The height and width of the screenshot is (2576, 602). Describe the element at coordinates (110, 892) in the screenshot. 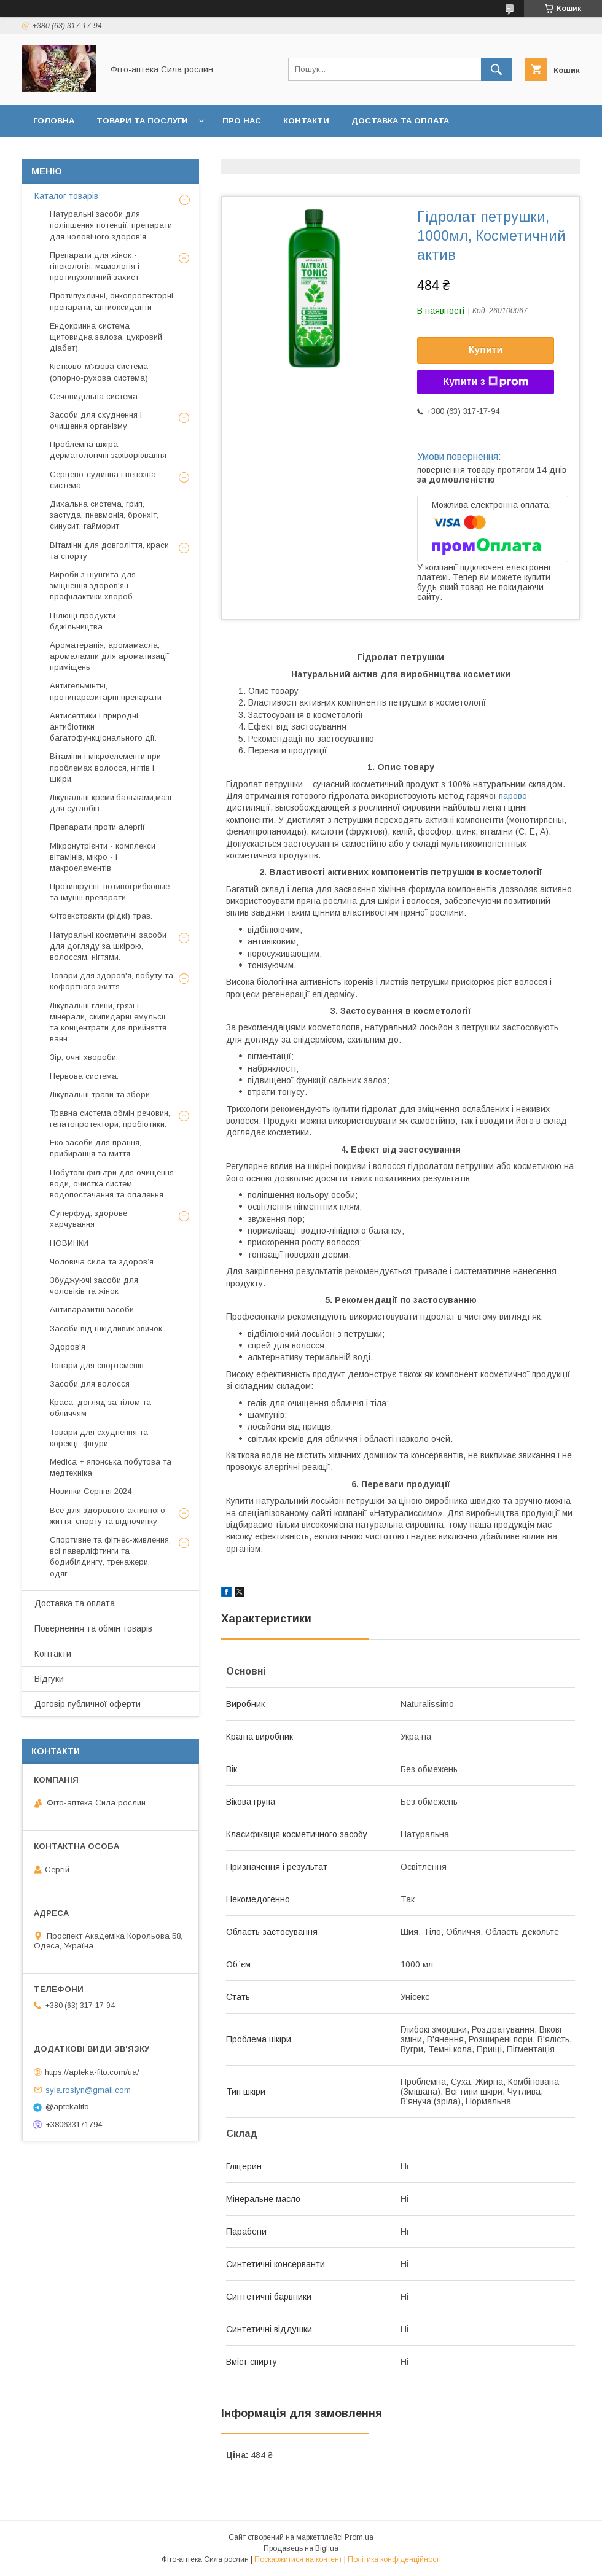

I see `Противірусні, потивогрибковые та імунні препарати.` at that location.